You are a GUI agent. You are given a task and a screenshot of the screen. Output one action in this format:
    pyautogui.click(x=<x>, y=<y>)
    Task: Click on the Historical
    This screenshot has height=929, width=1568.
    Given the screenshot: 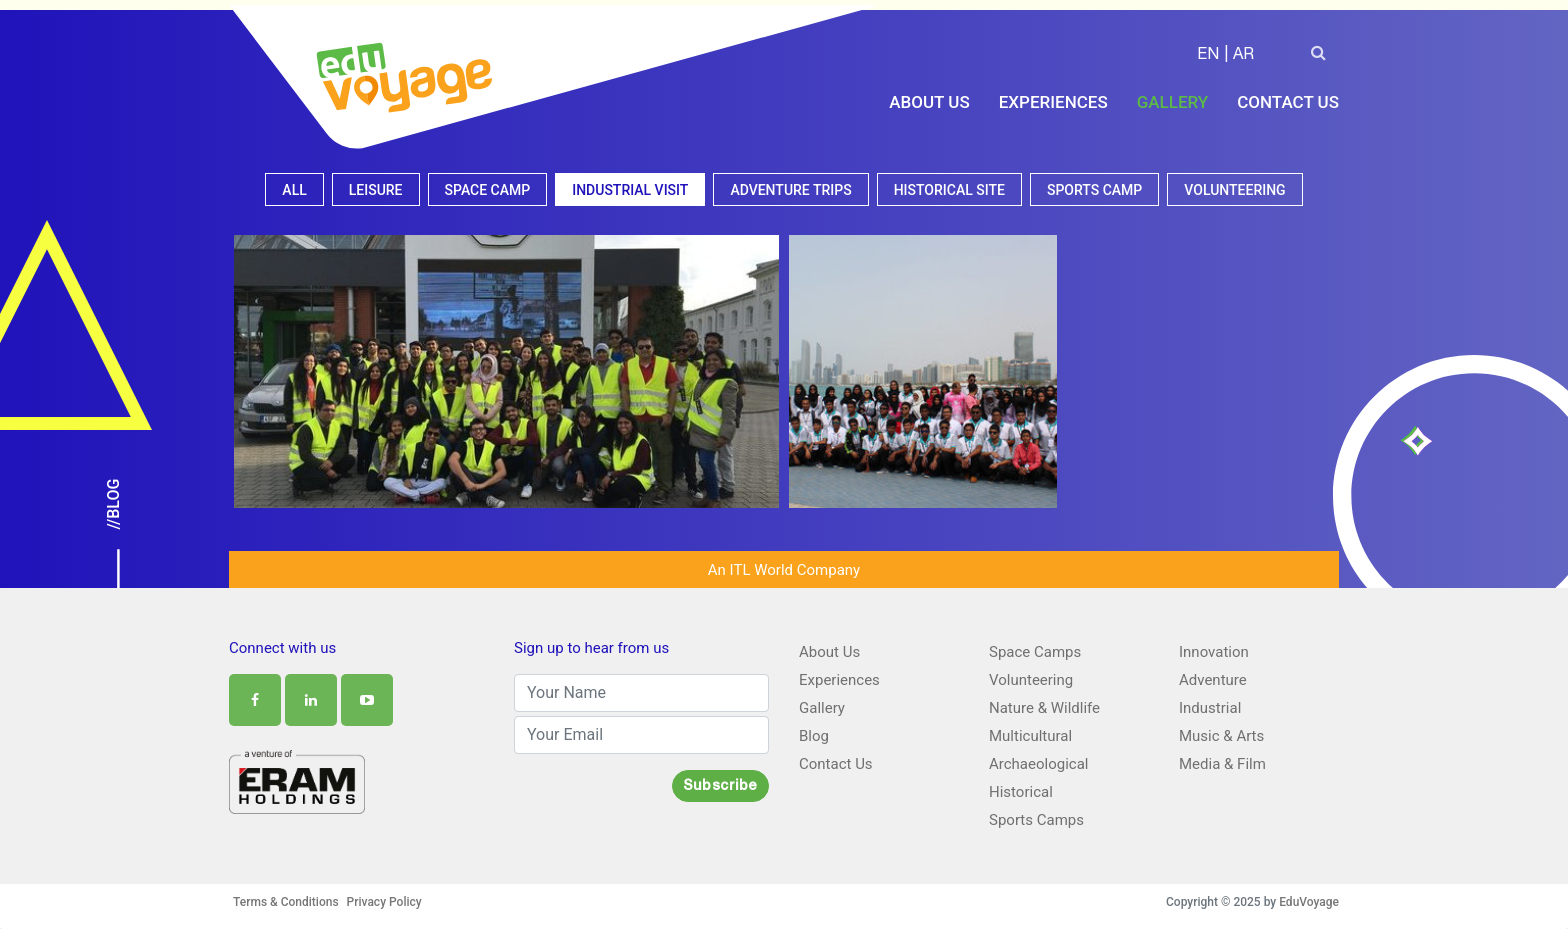 What is the action you would take?
    pyautogui.click(x=1021, y=792)
    